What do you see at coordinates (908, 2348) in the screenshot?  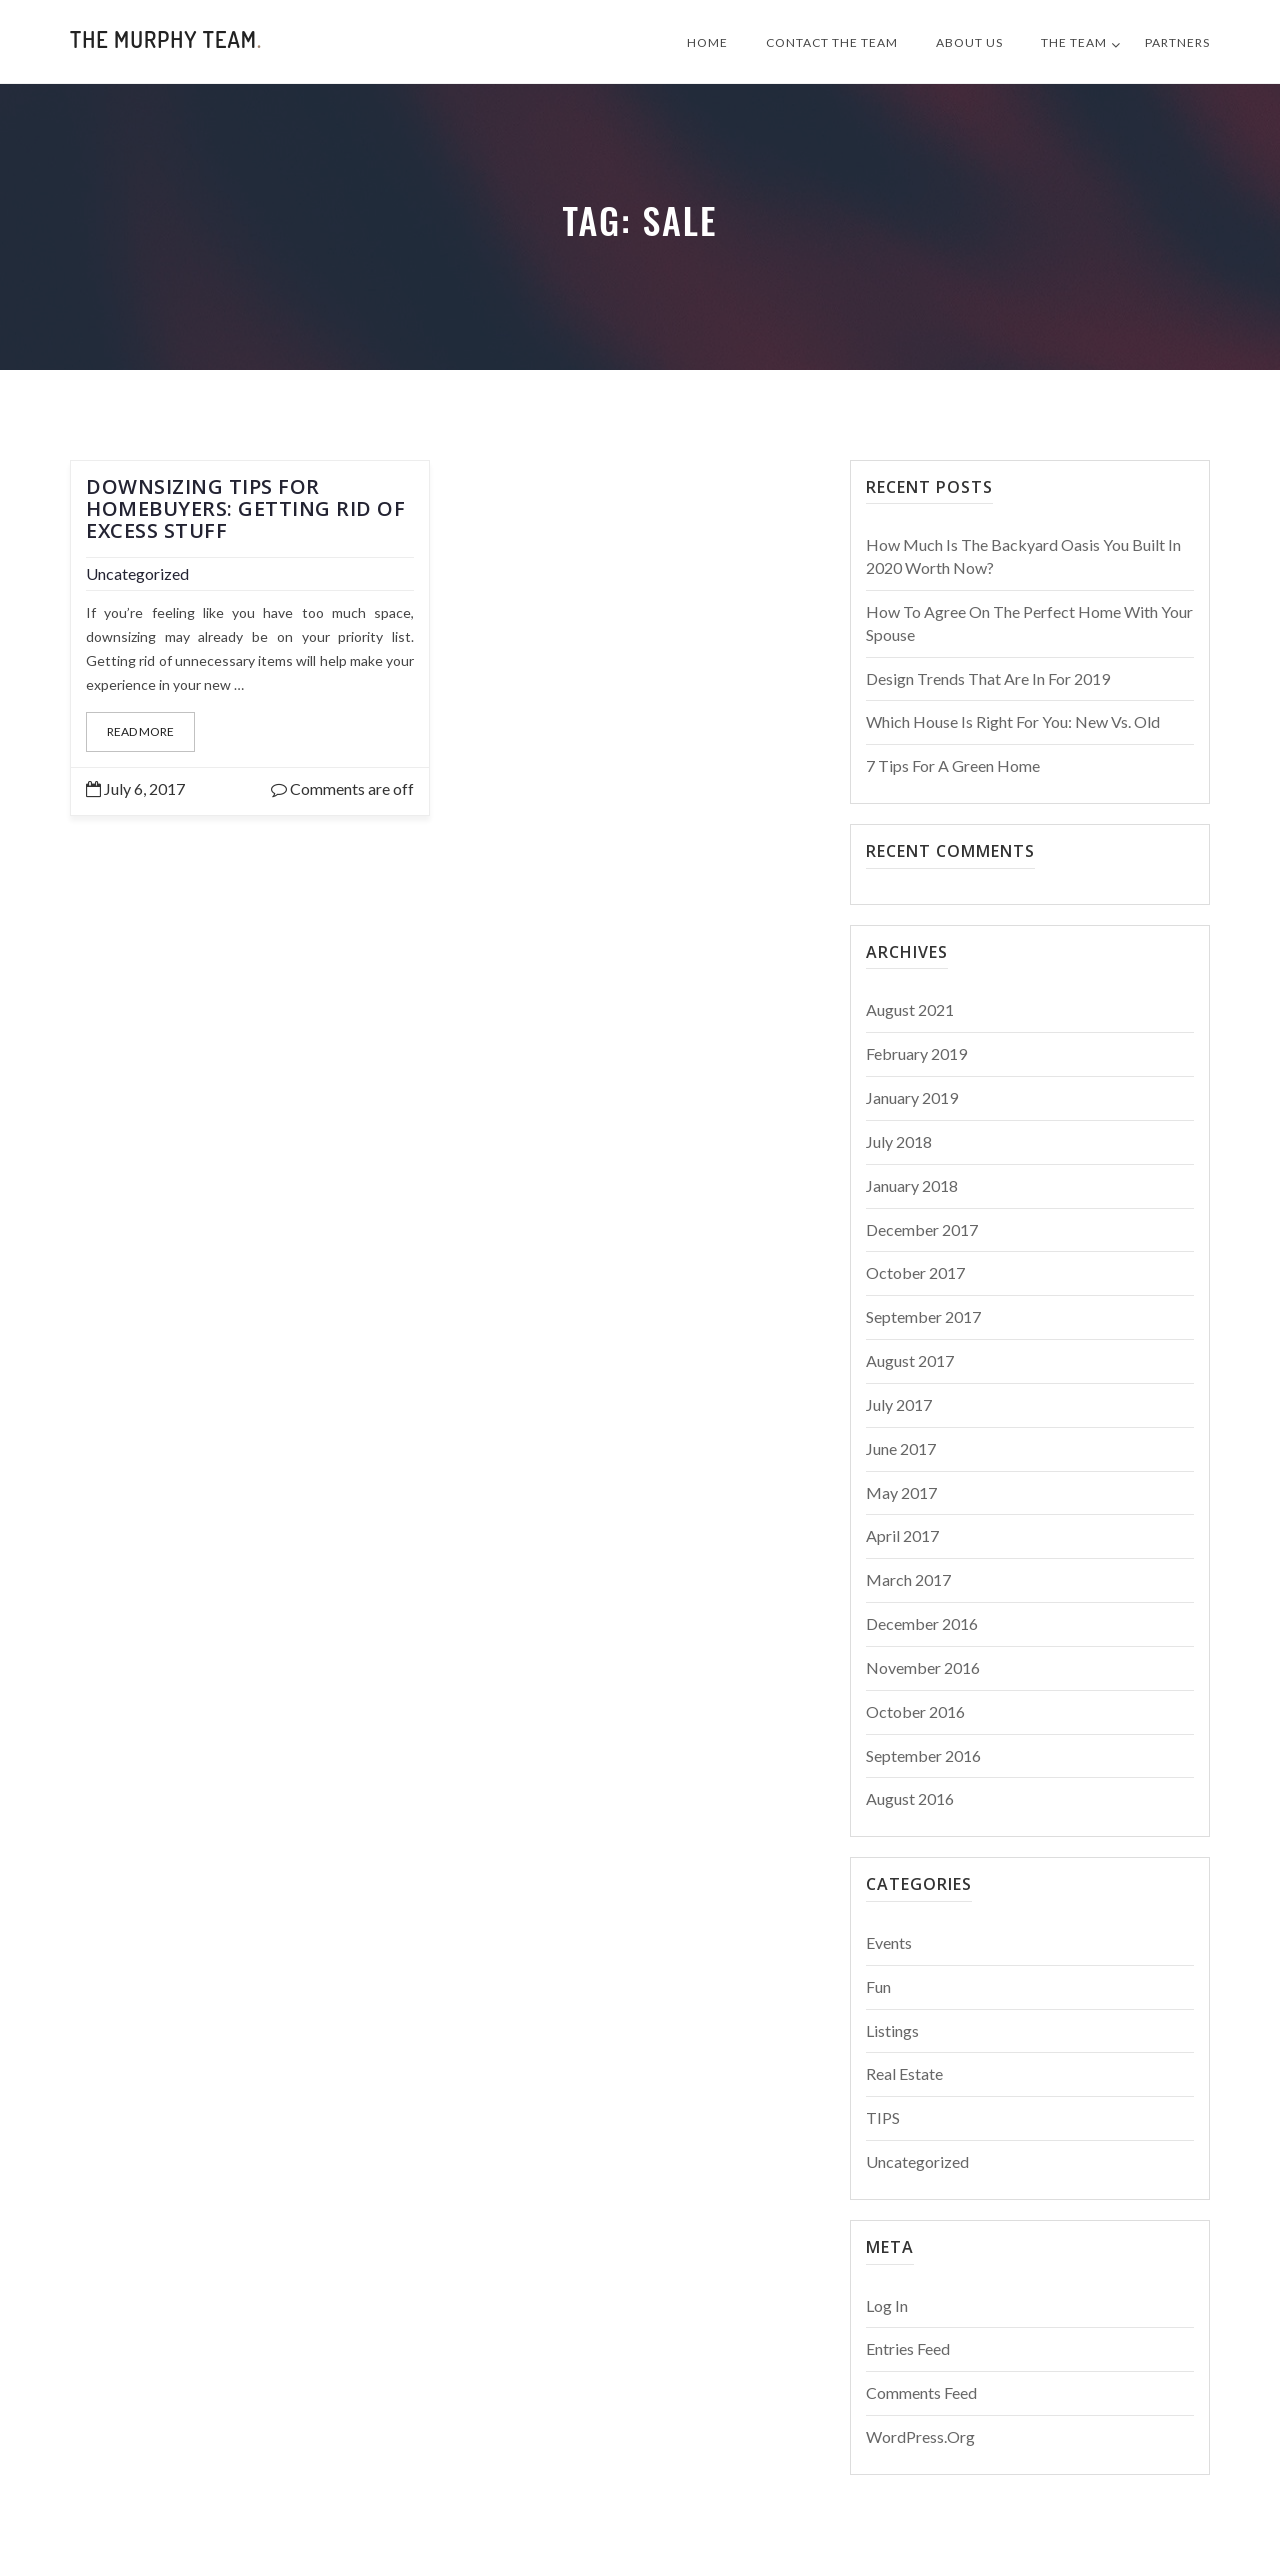 I see `Entries feed` at bounding box center [908, 2348].